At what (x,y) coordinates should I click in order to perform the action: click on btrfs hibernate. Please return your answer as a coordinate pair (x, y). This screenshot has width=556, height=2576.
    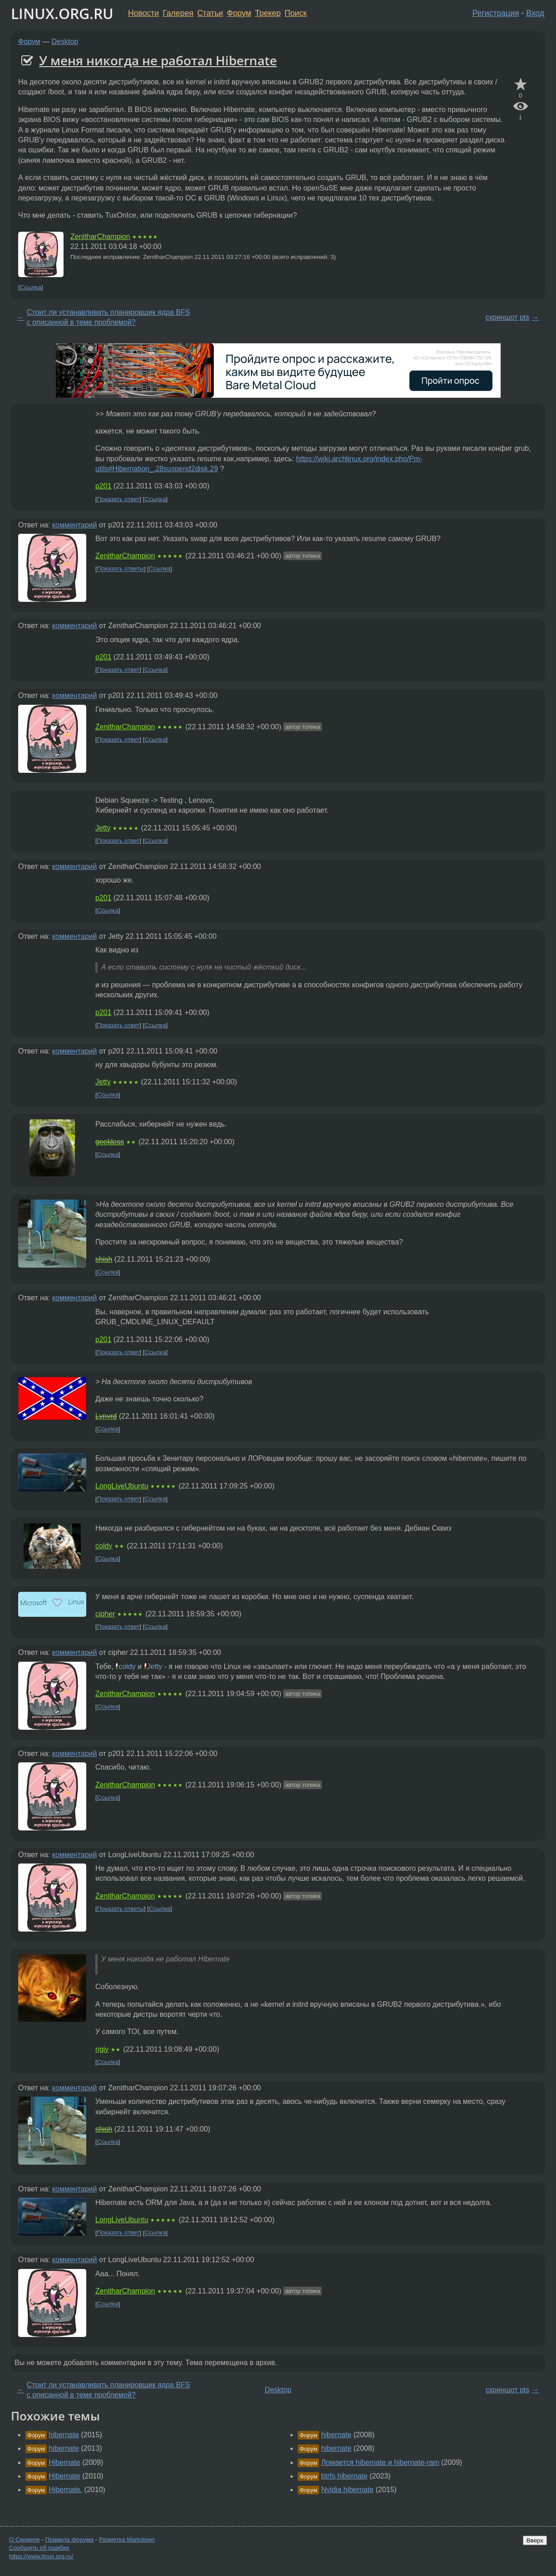
    Looking at the image, I should click on (344, 2476).